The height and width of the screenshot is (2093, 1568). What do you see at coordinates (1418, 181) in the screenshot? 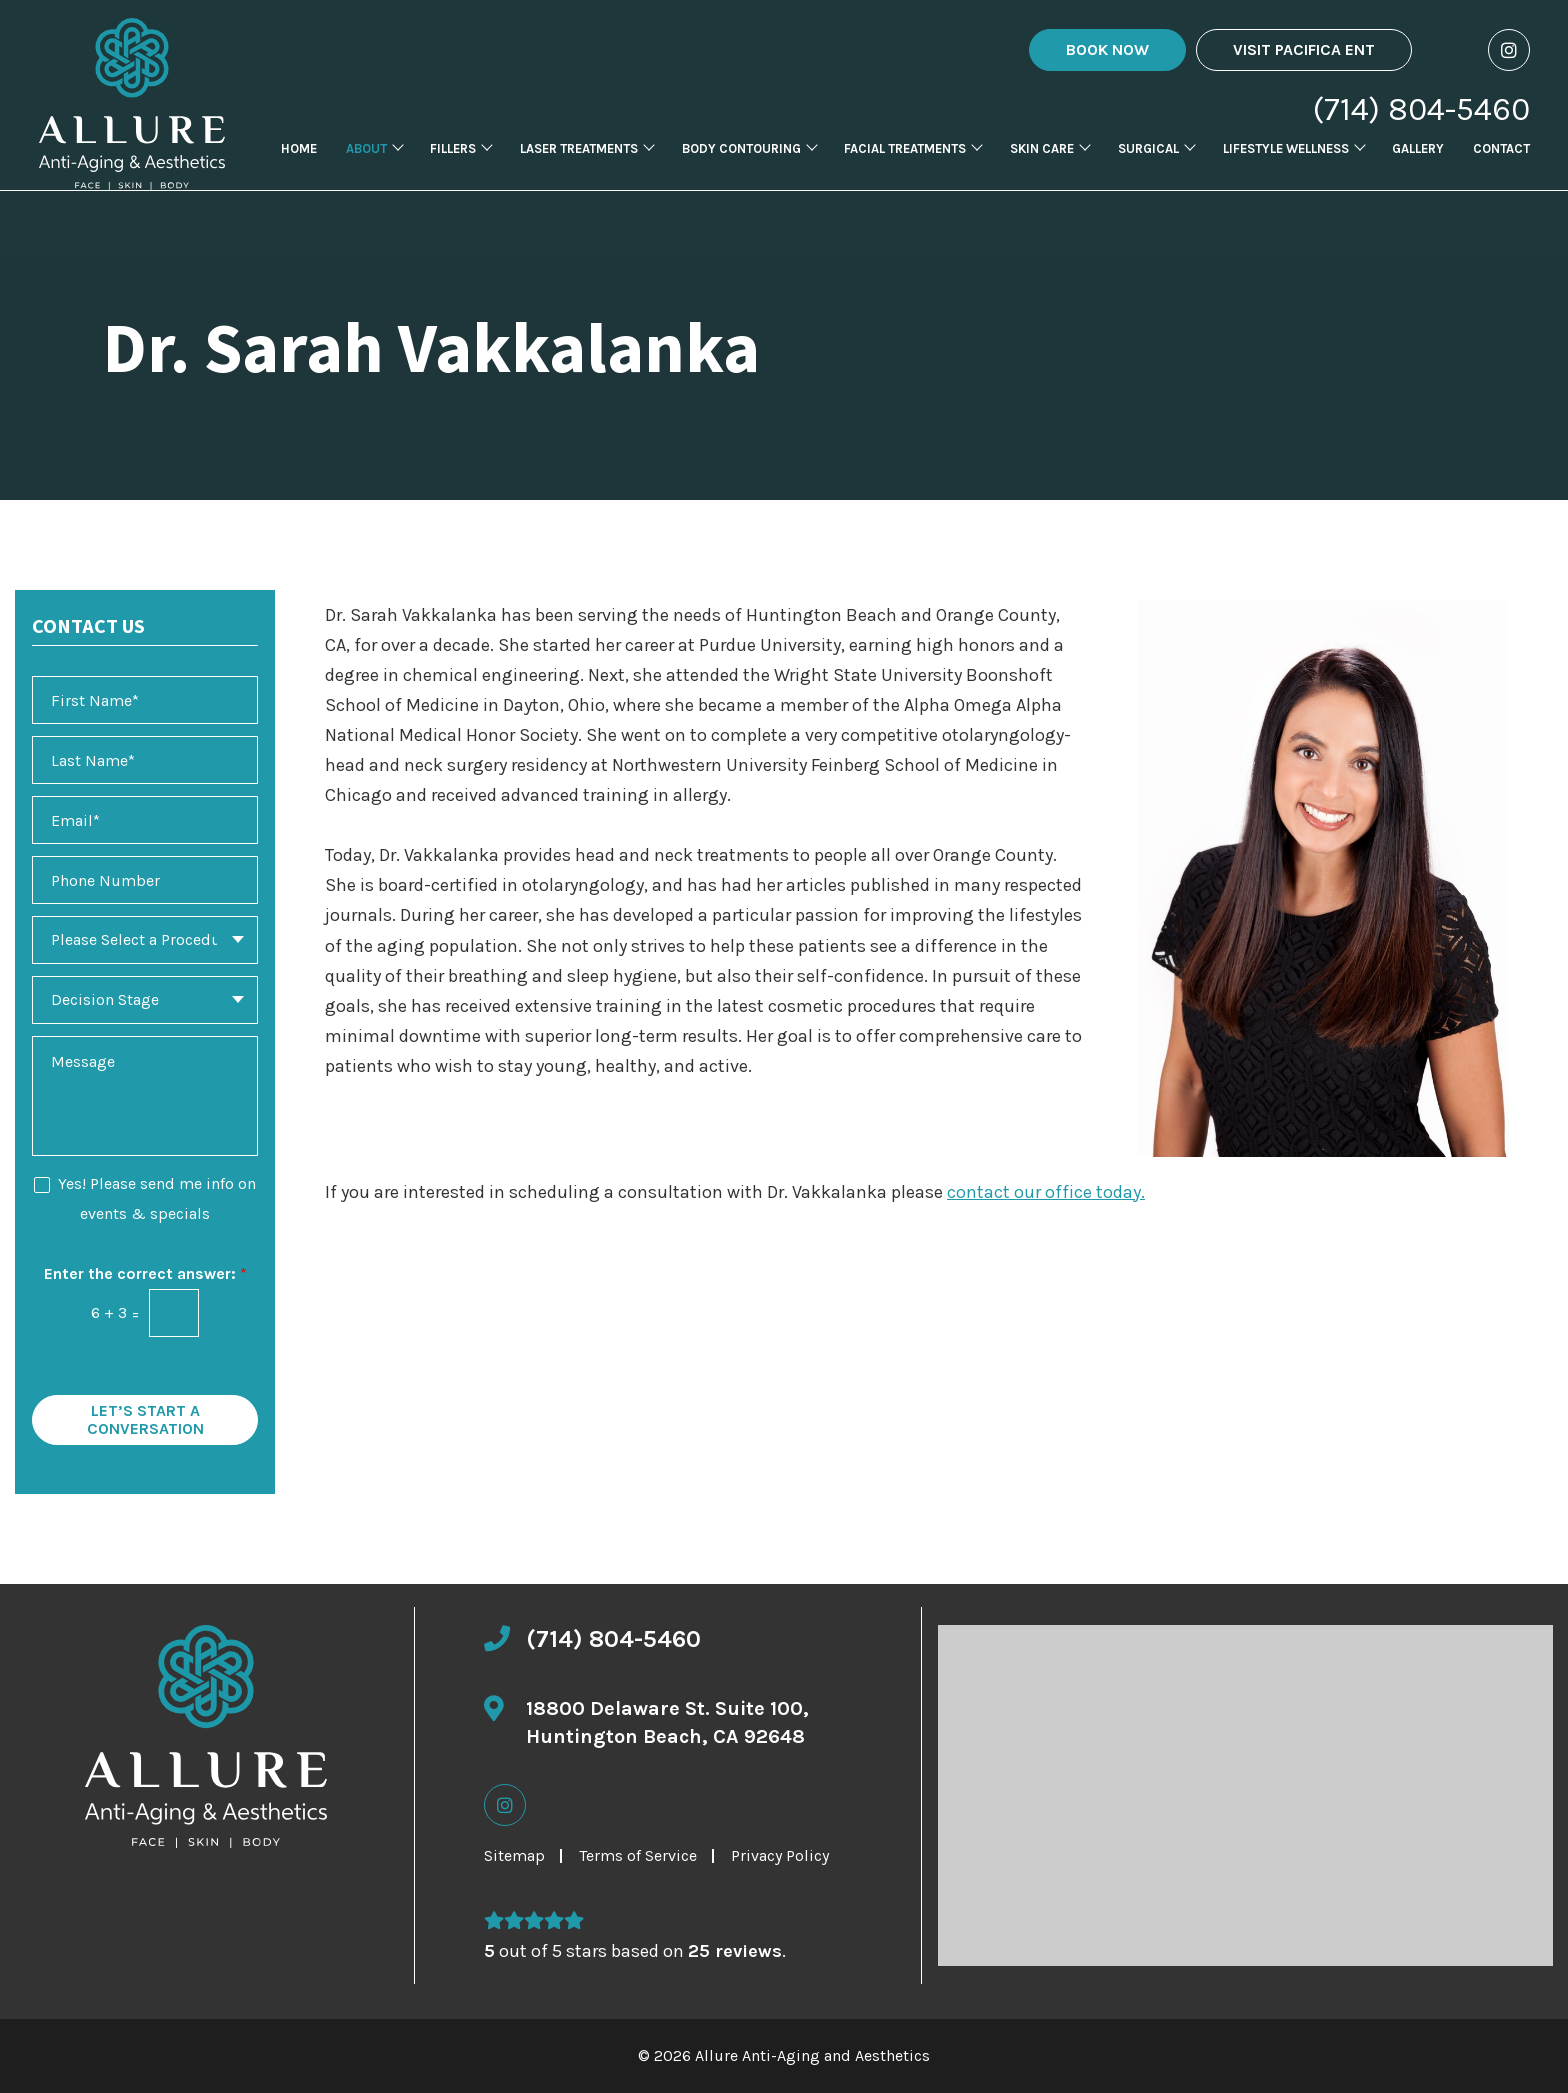
I see `Gallery` at bounding box center [1418, 181].